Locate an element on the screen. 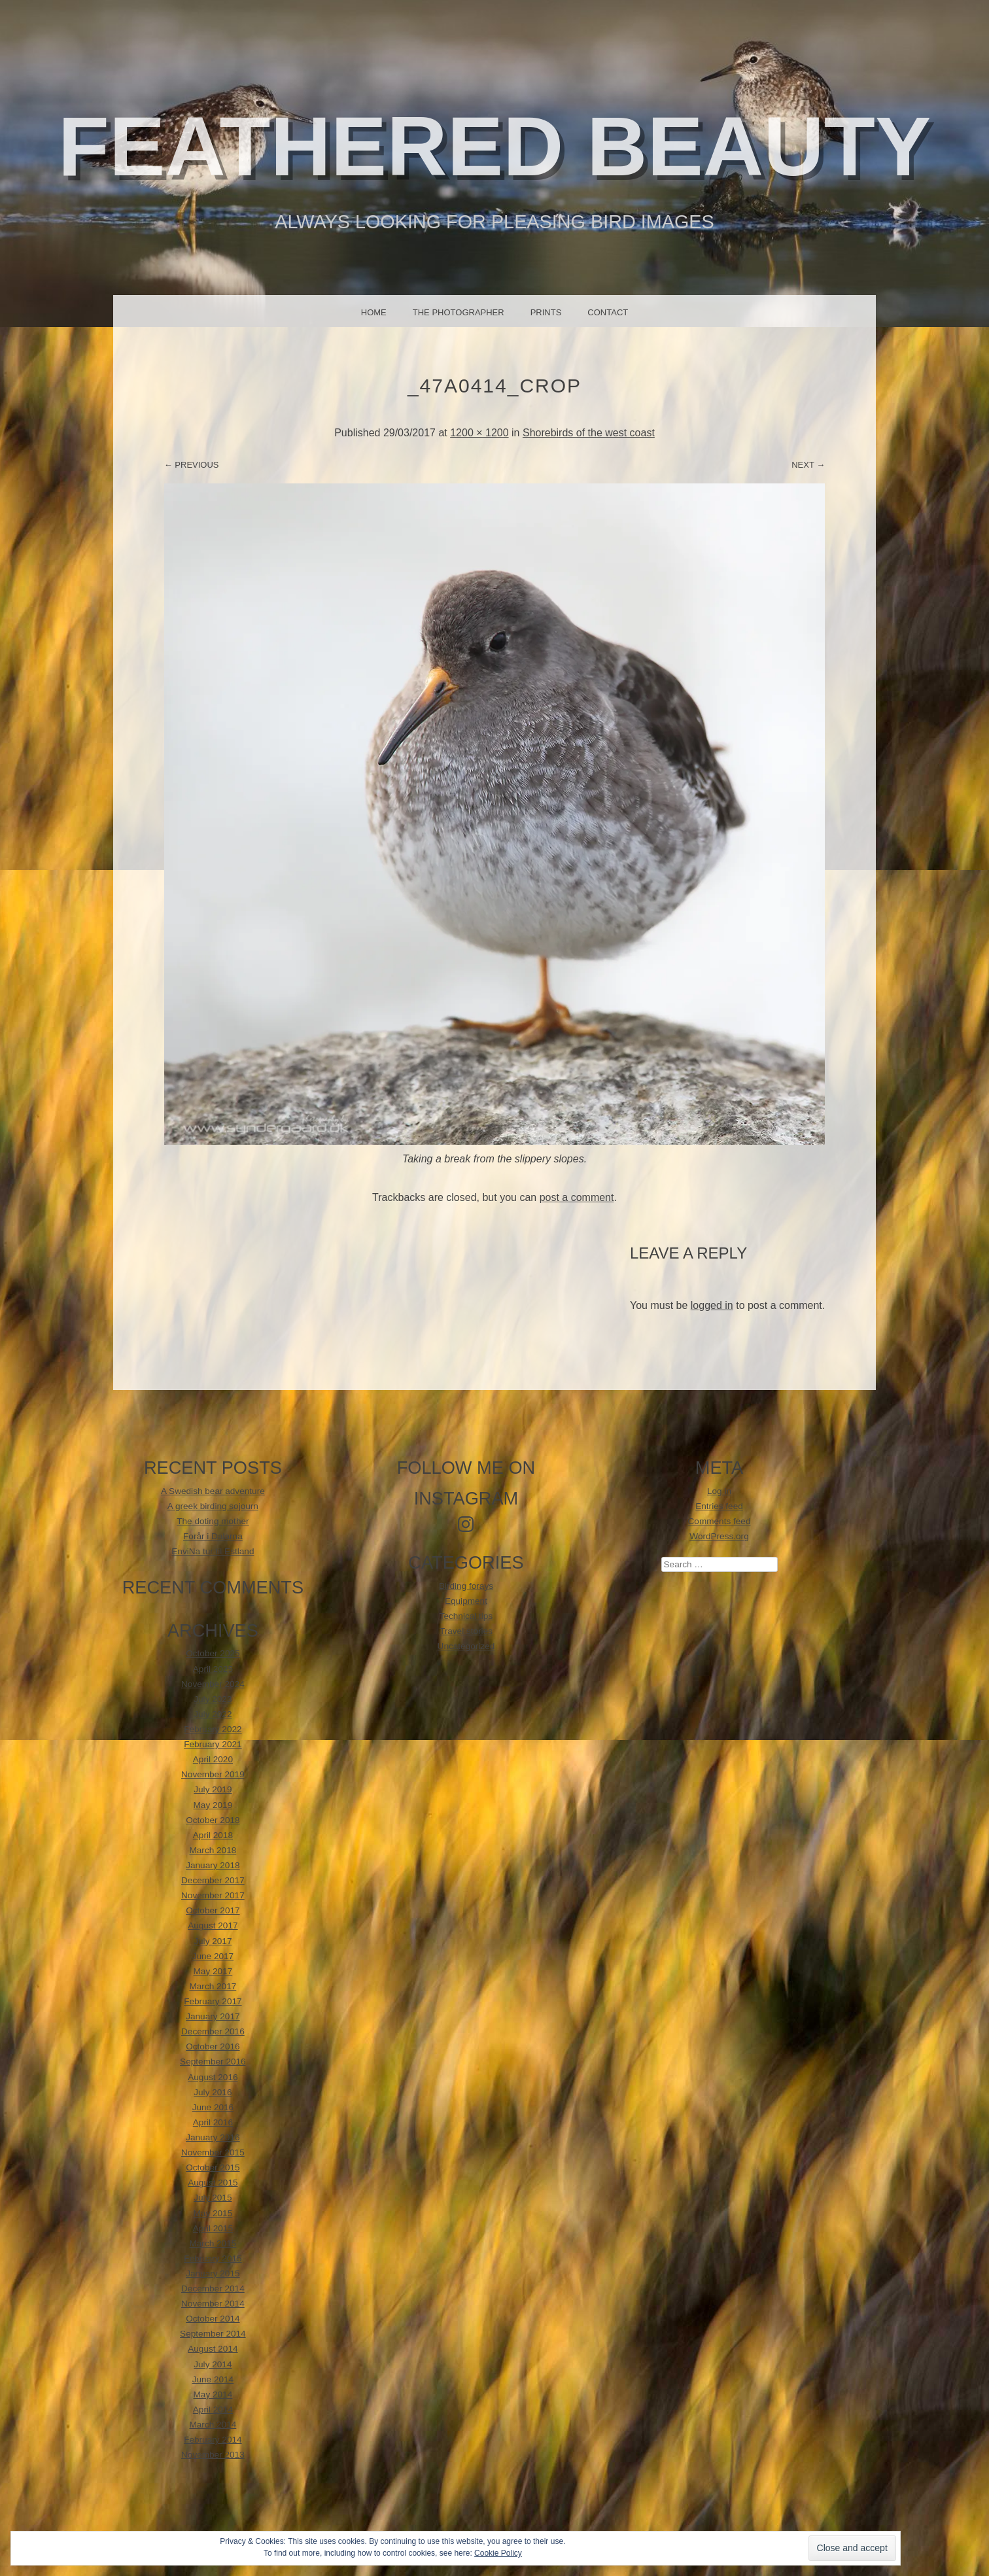 This screenshot has height=2576, width=989. May 2015 is located at coordinates (213, 2213).